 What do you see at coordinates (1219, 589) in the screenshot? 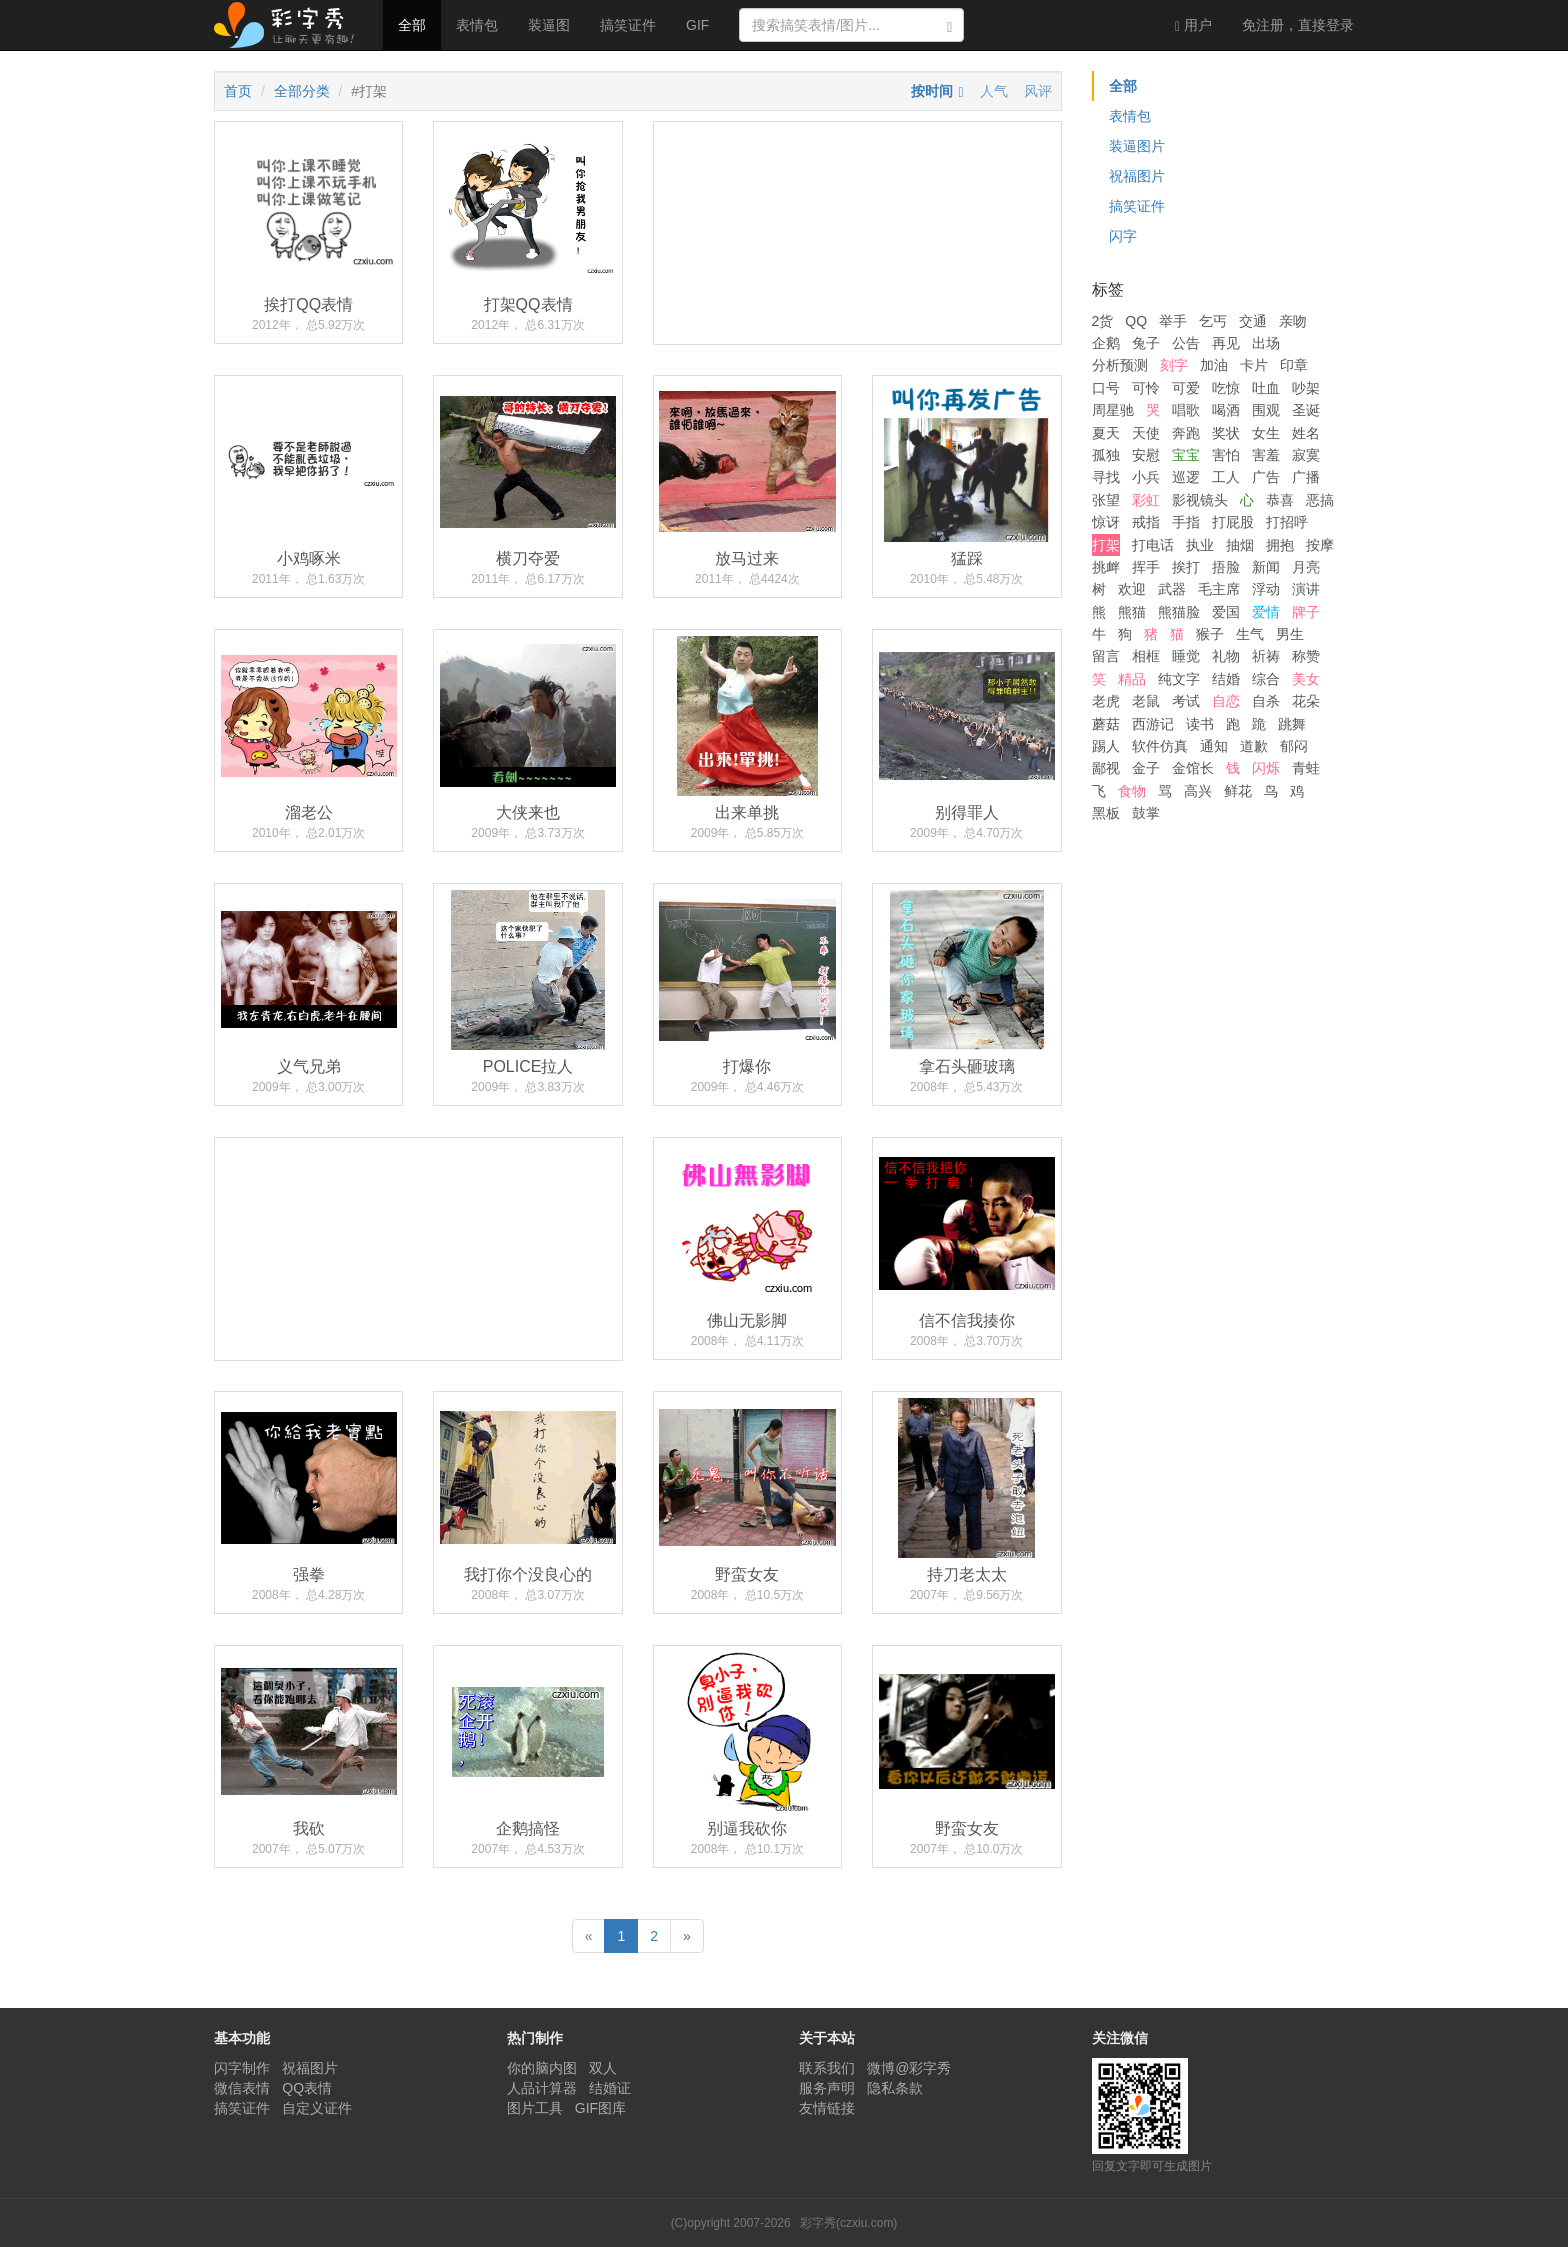
I see `毛主席` at bounding box center [1219, 589].